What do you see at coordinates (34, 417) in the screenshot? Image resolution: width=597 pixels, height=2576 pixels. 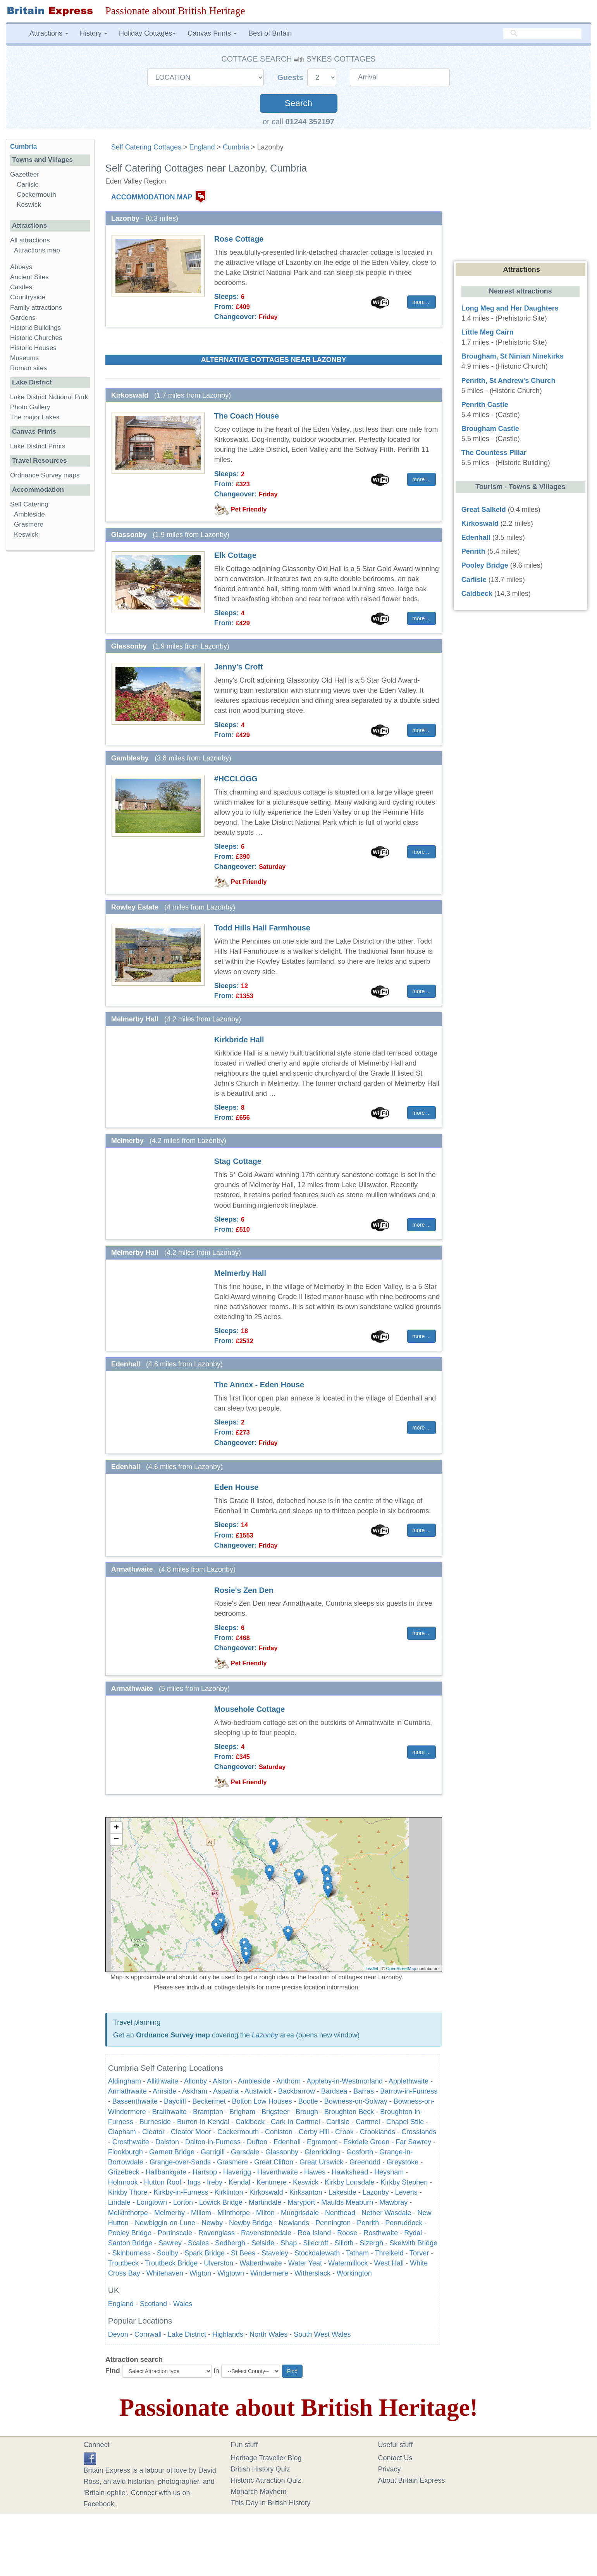 I see `The major Lakes` at bounding box center [34, 417].